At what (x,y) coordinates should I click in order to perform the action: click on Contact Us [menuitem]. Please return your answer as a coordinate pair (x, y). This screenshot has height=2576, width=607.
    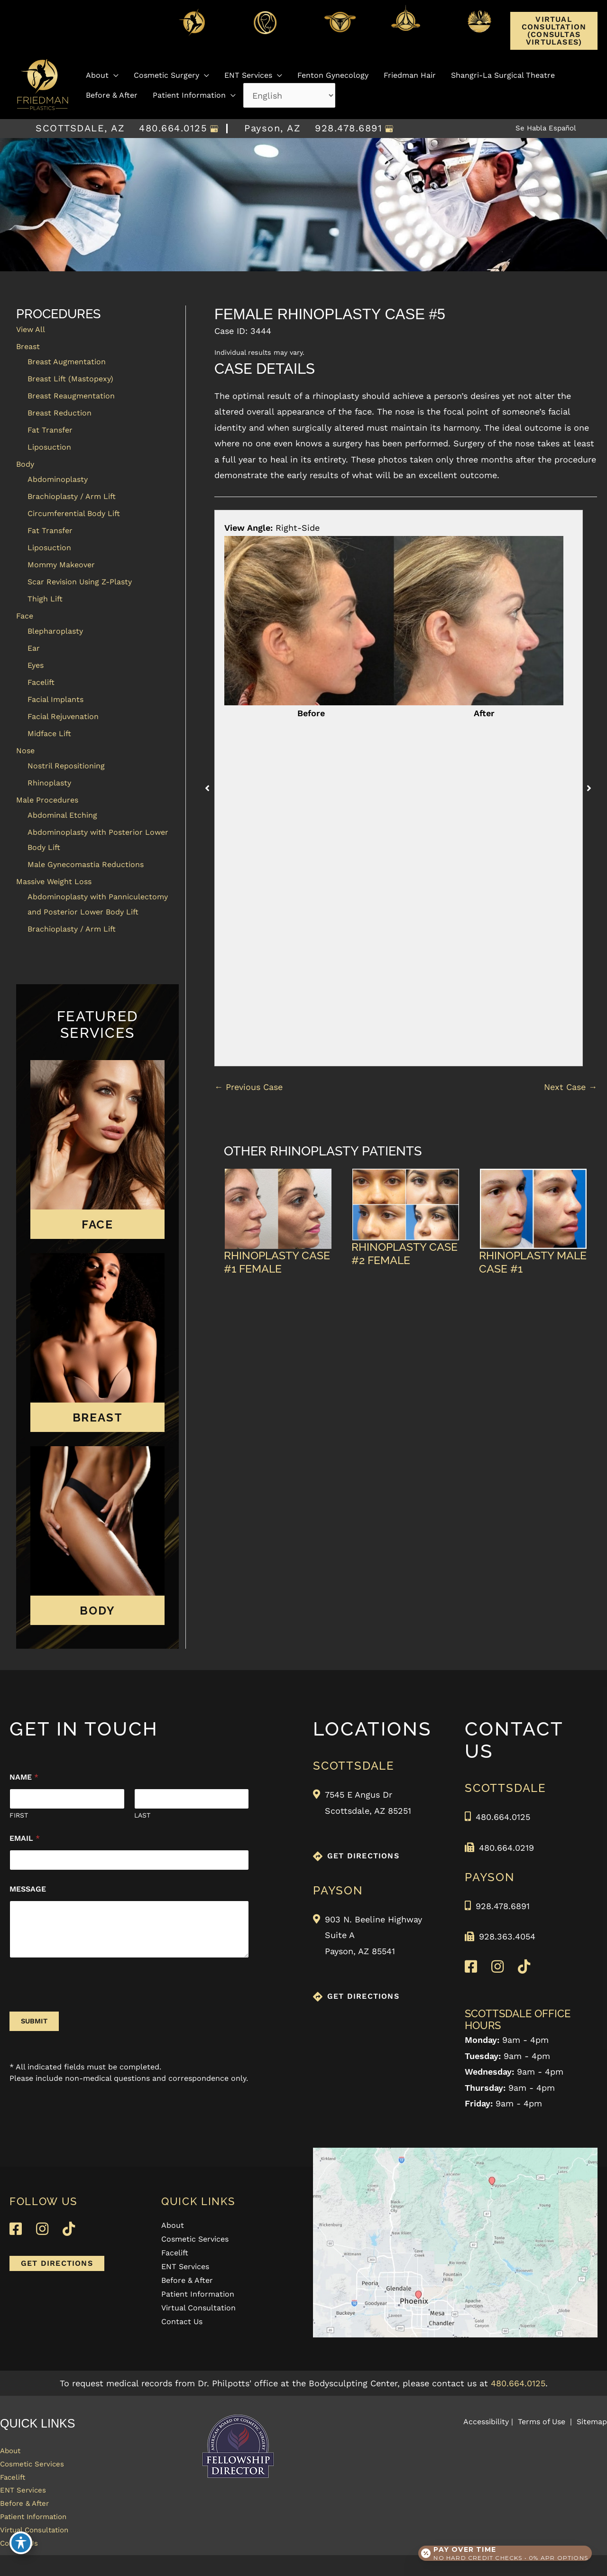
    Looking at the image, I should click on (181, 2322).